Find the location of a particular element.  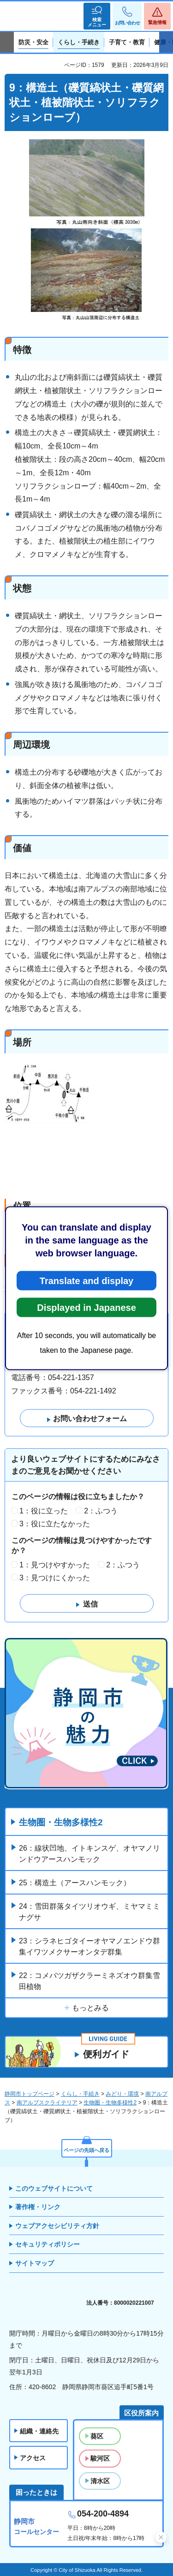

[button] is located at coordinates (97, 16).